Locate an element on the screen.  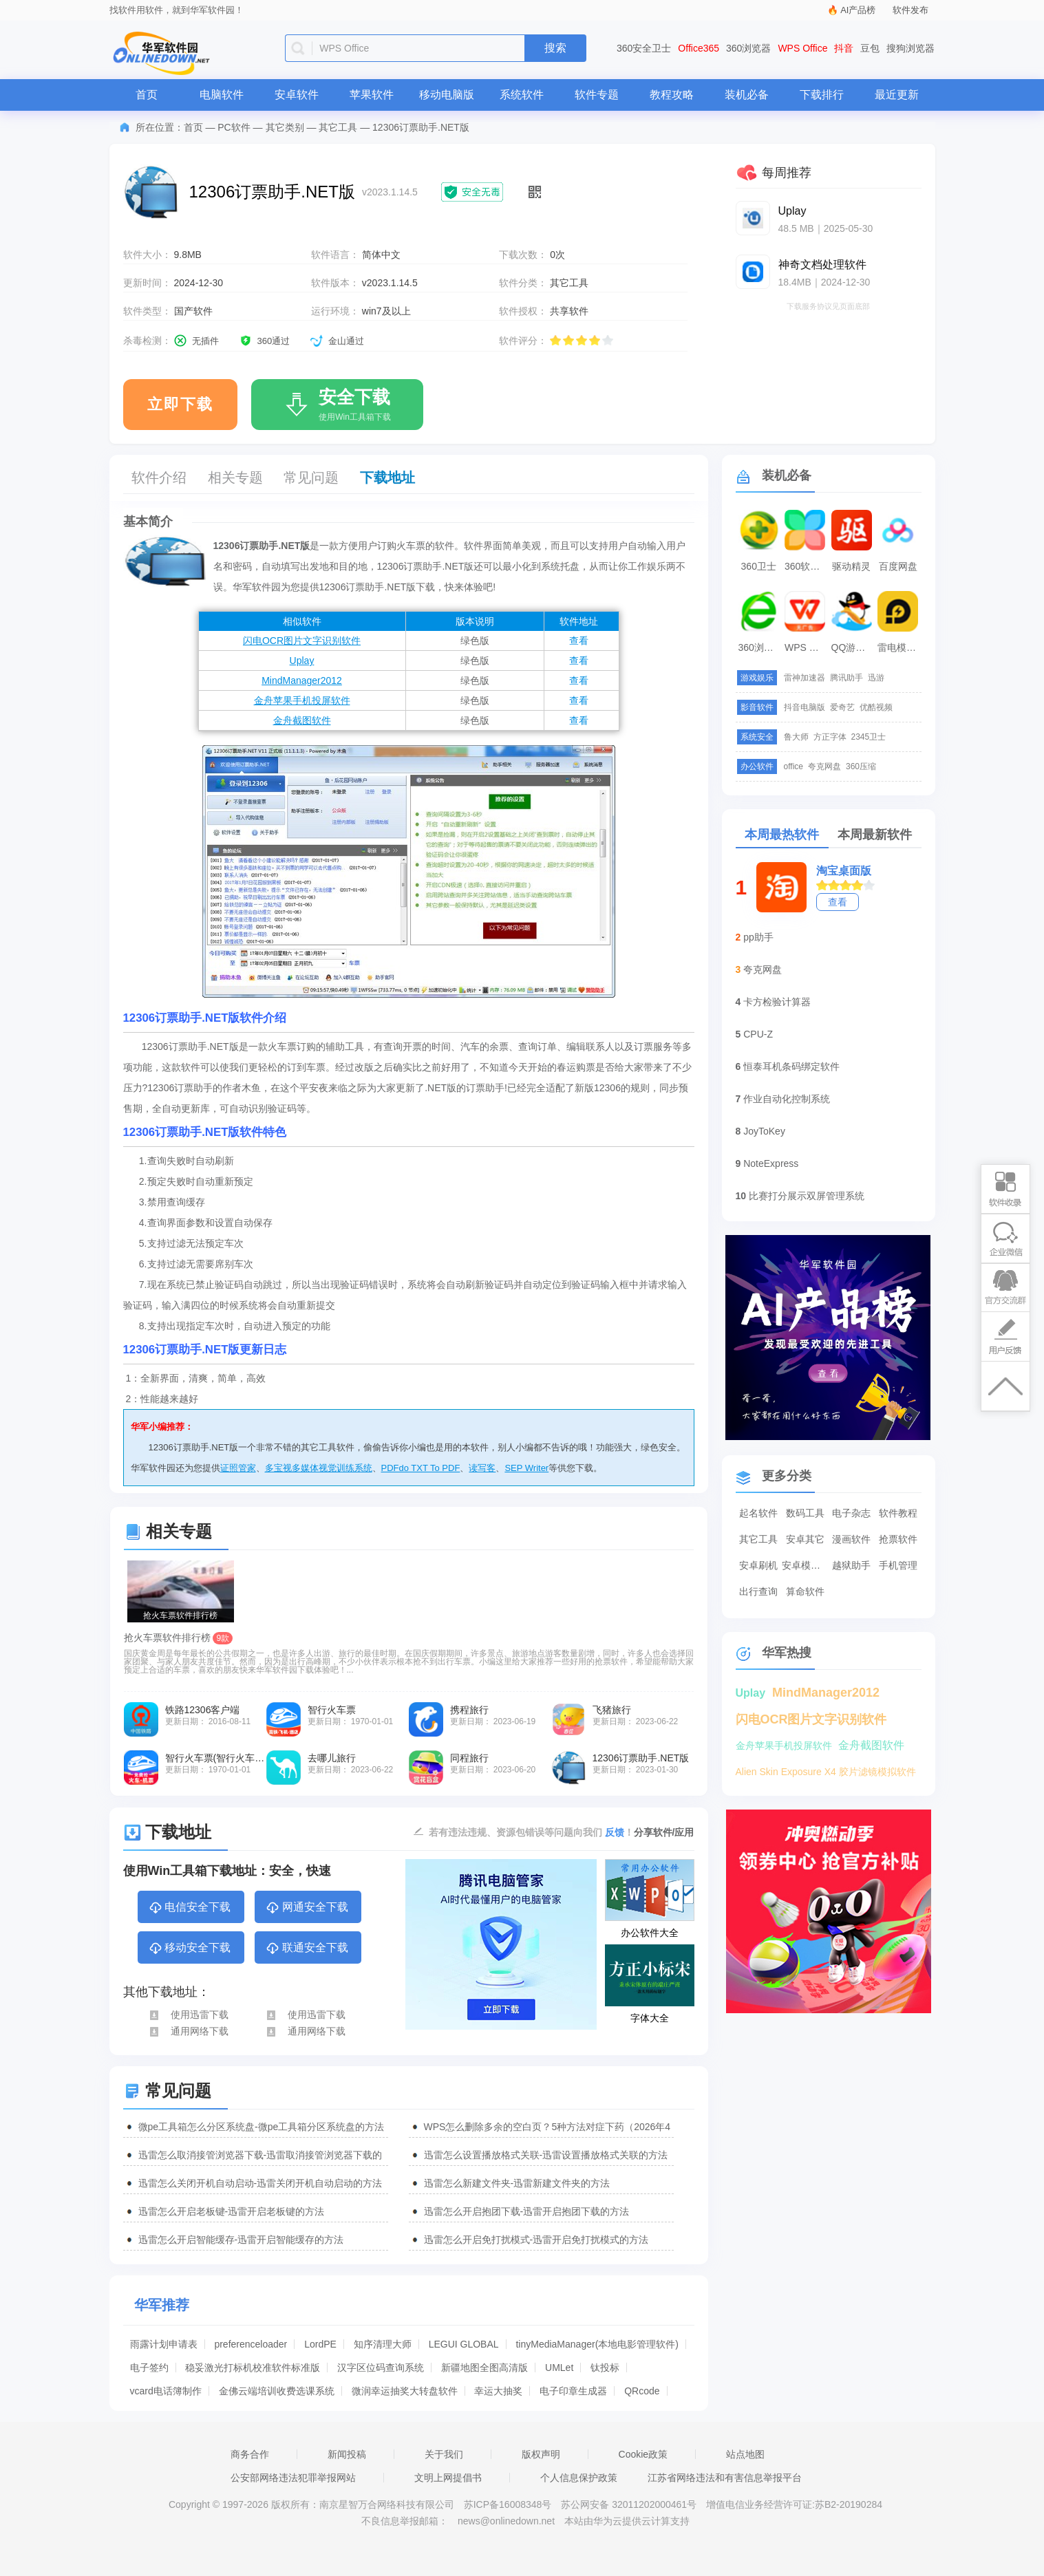
夸克网盘 is located at coordinates (824, 766).